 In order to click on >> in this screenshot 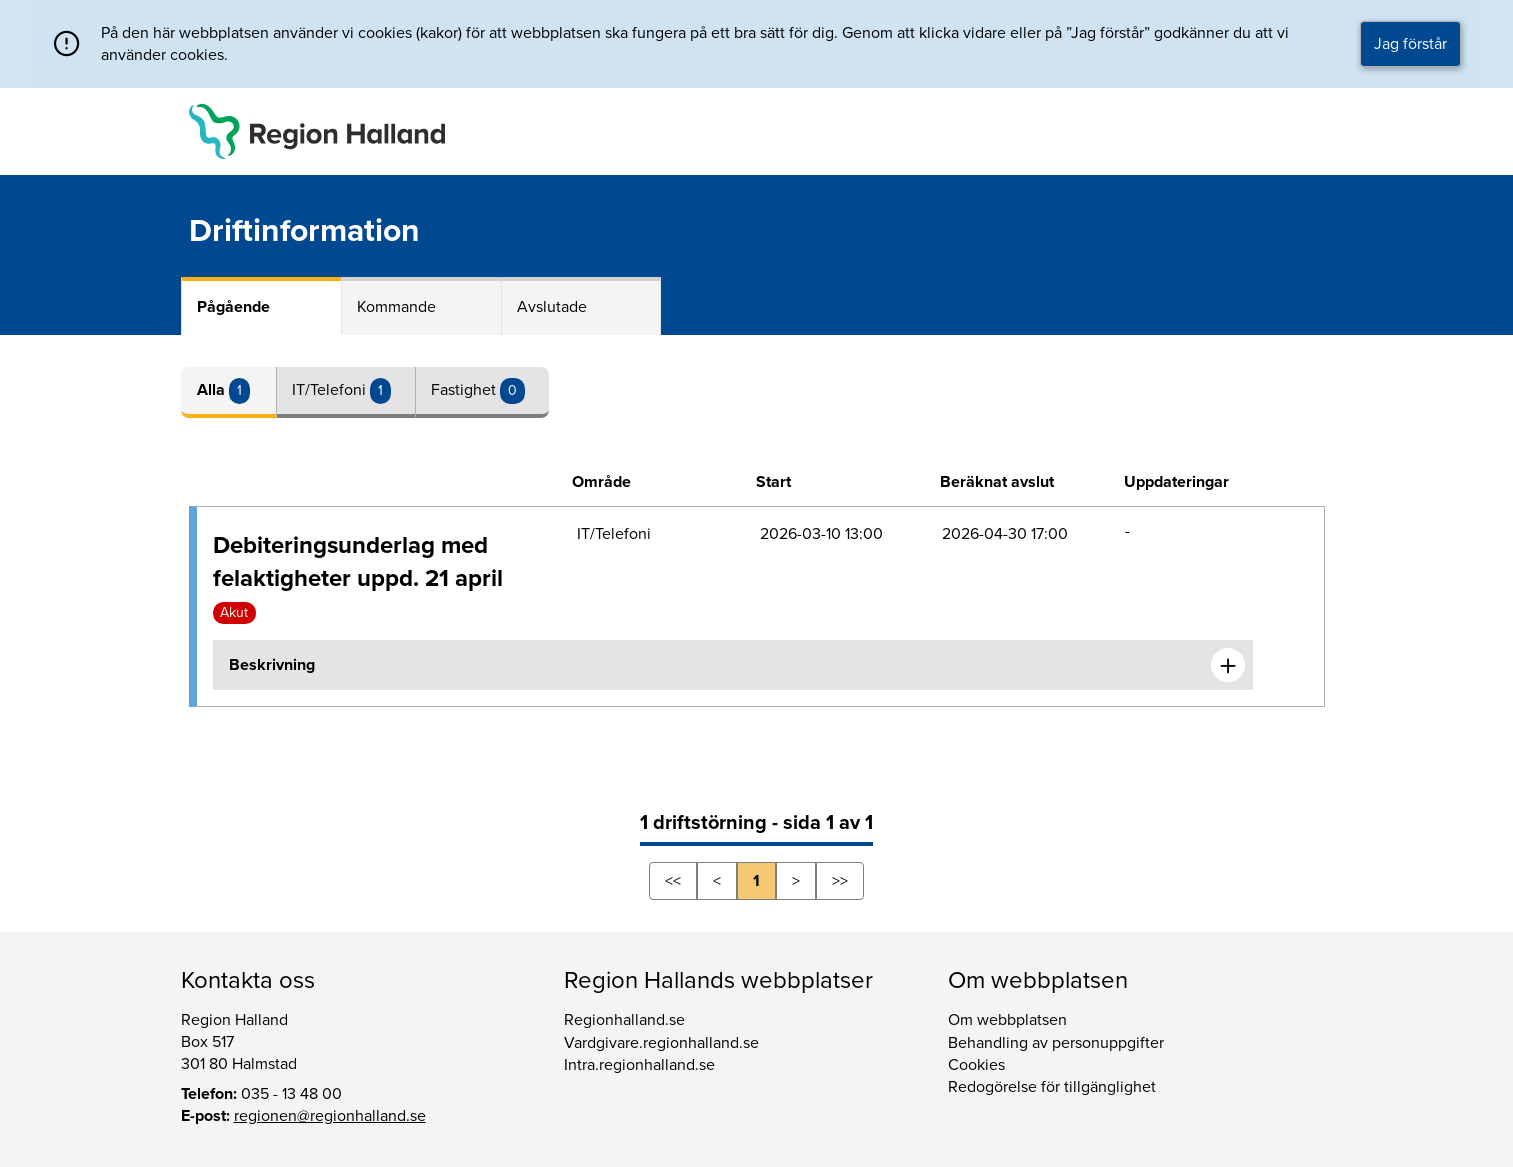, I will do `click(840, 881)`.